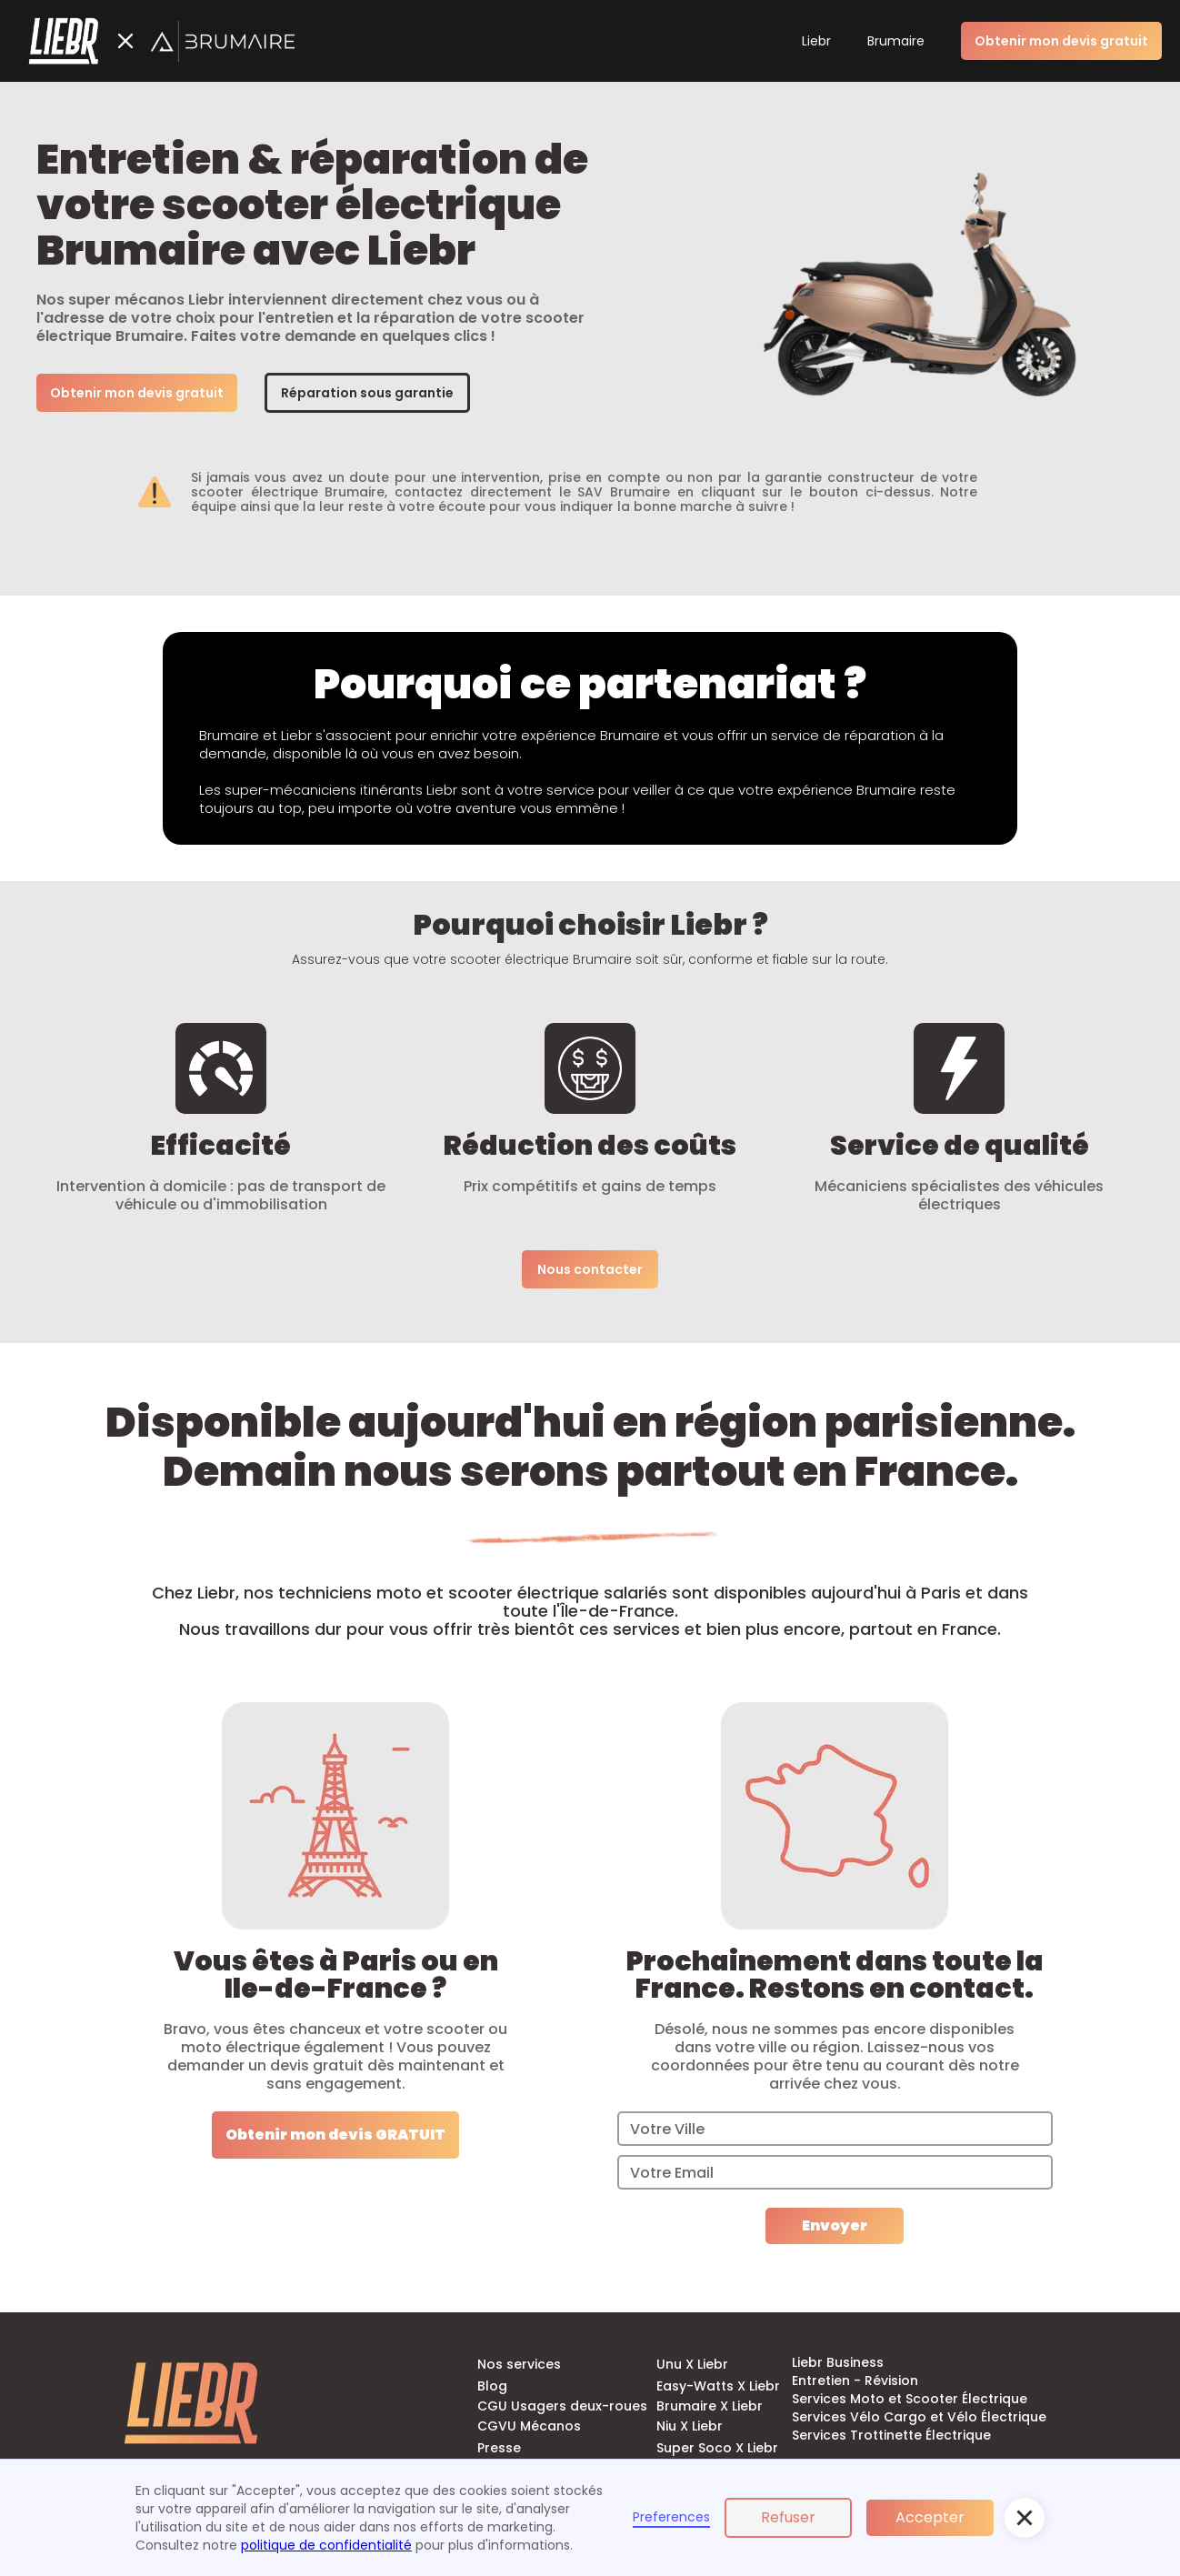  I want to click on Presse, so click(499, 2448).